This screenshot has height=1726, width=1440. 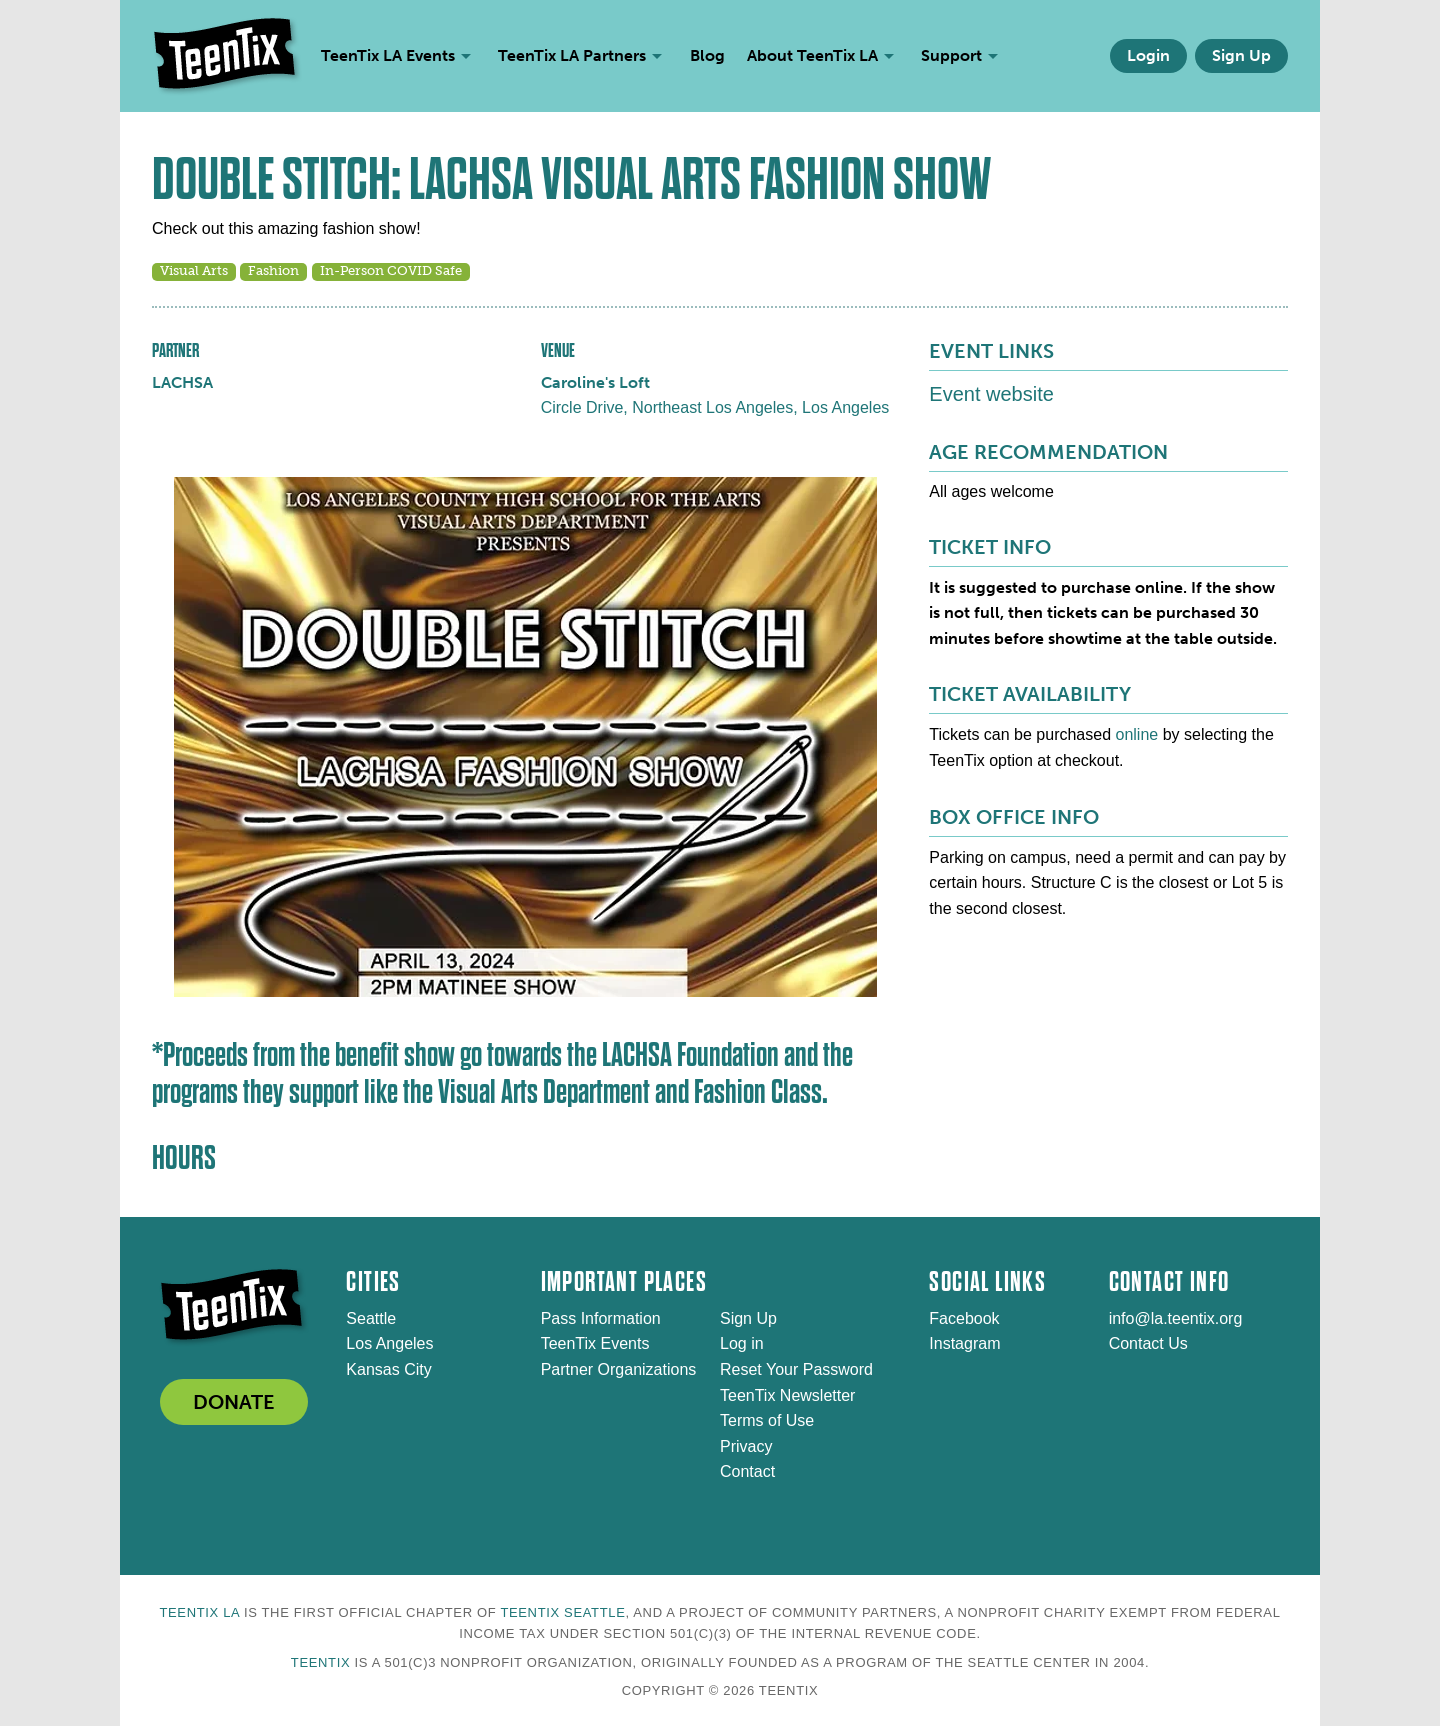 What do you see at coordinates (601, 1318) in the screenshot?
I see `Pass Information` at bounding box center [601, 1318].